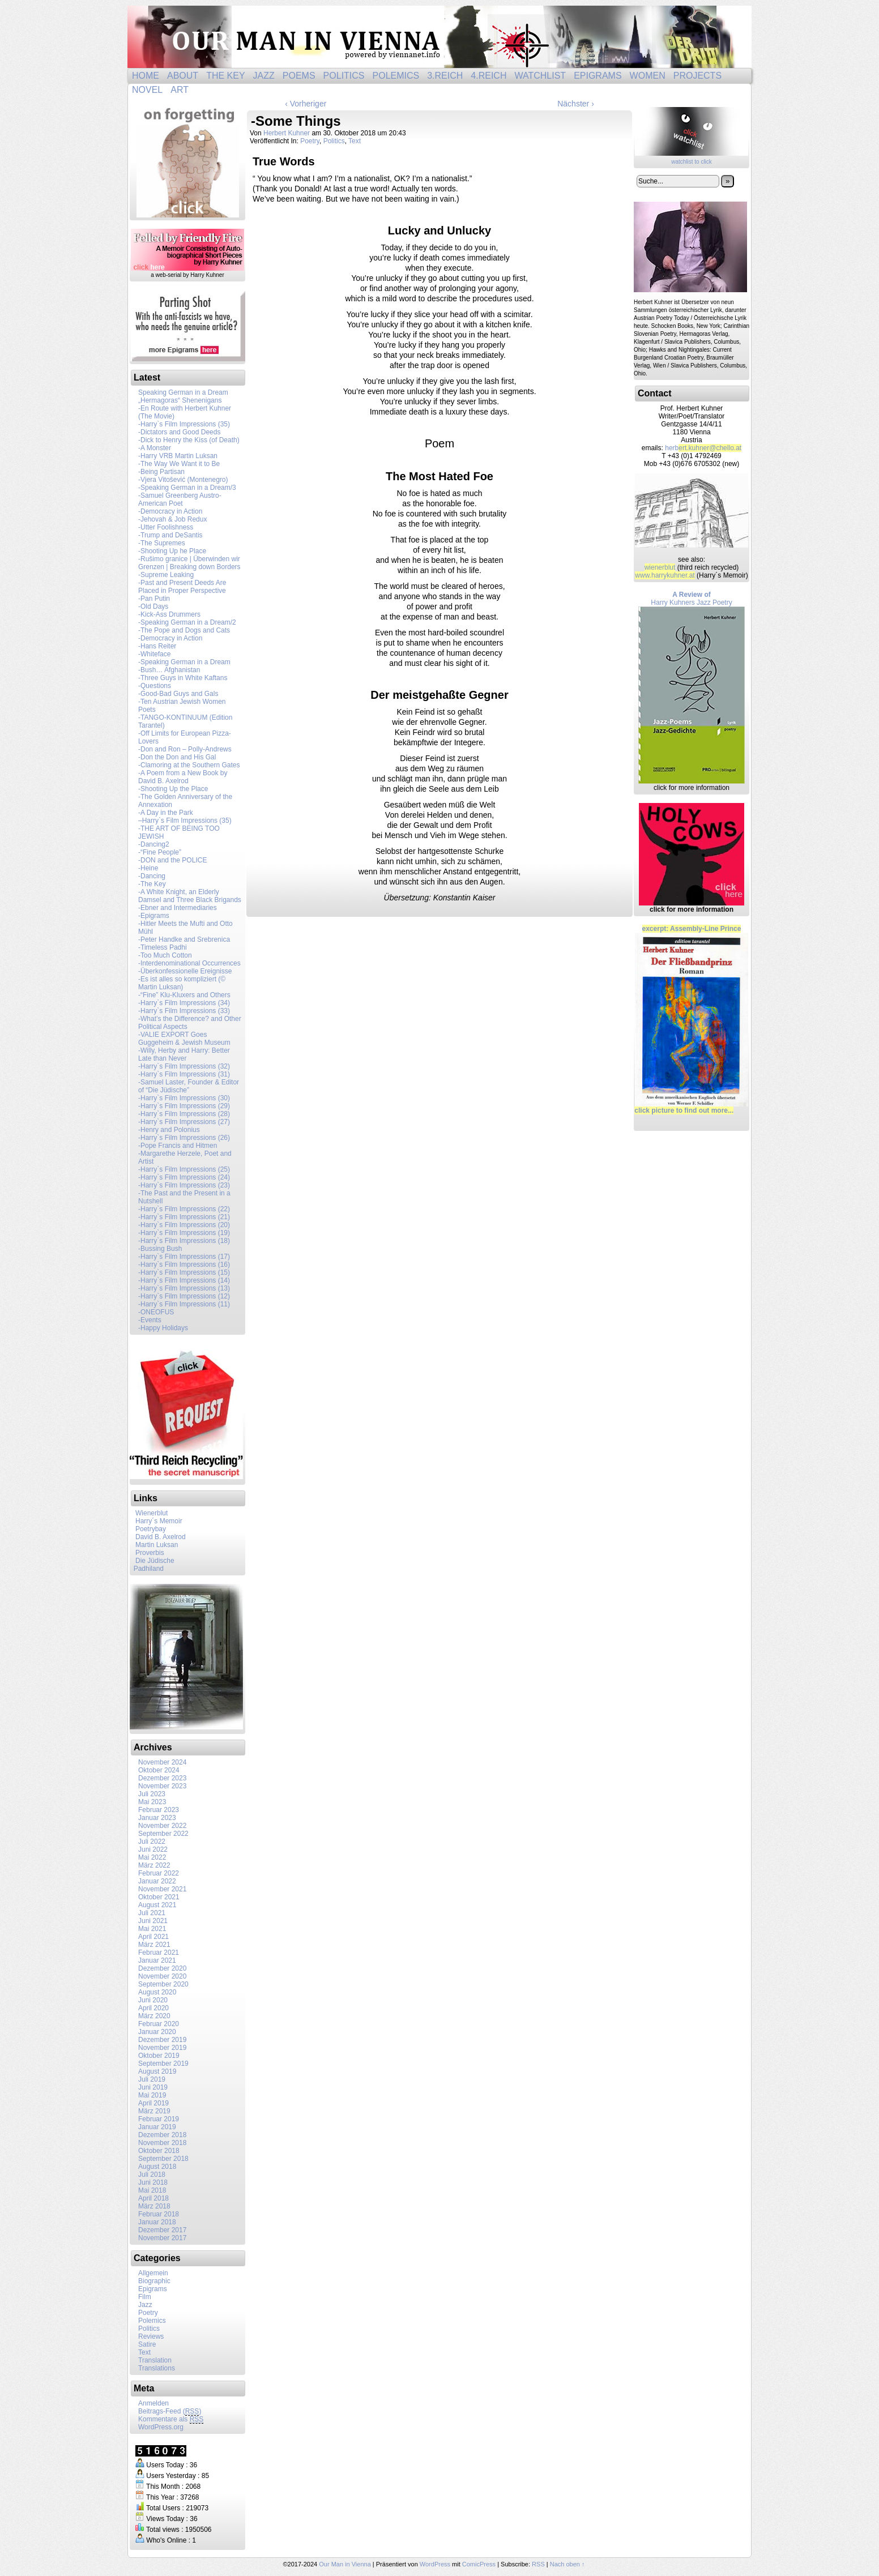  Describe the element at coordinates (575, 103) in the screenshot. I see `Nächster ›` at that location.